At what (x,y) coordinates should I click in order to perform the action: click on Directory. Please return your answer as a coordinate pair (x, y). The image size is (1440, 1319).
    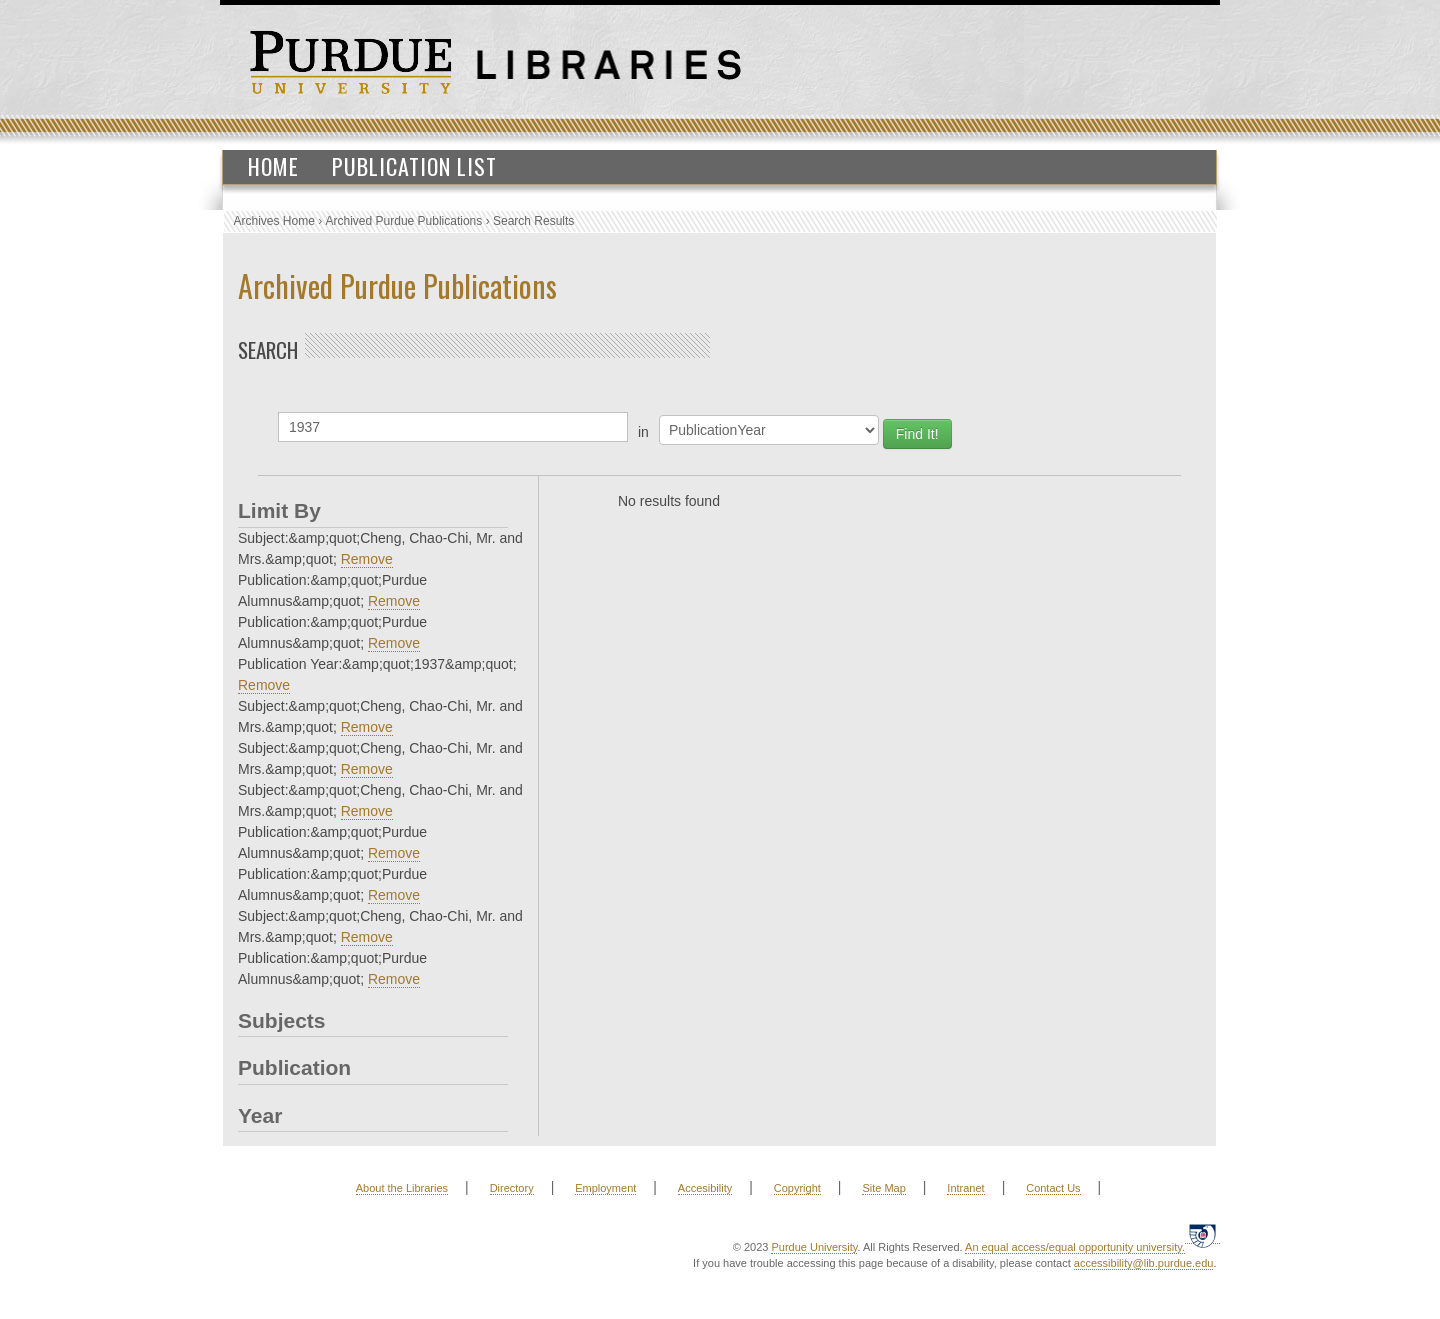
    Looking at the image, I should click on (512, 1188).